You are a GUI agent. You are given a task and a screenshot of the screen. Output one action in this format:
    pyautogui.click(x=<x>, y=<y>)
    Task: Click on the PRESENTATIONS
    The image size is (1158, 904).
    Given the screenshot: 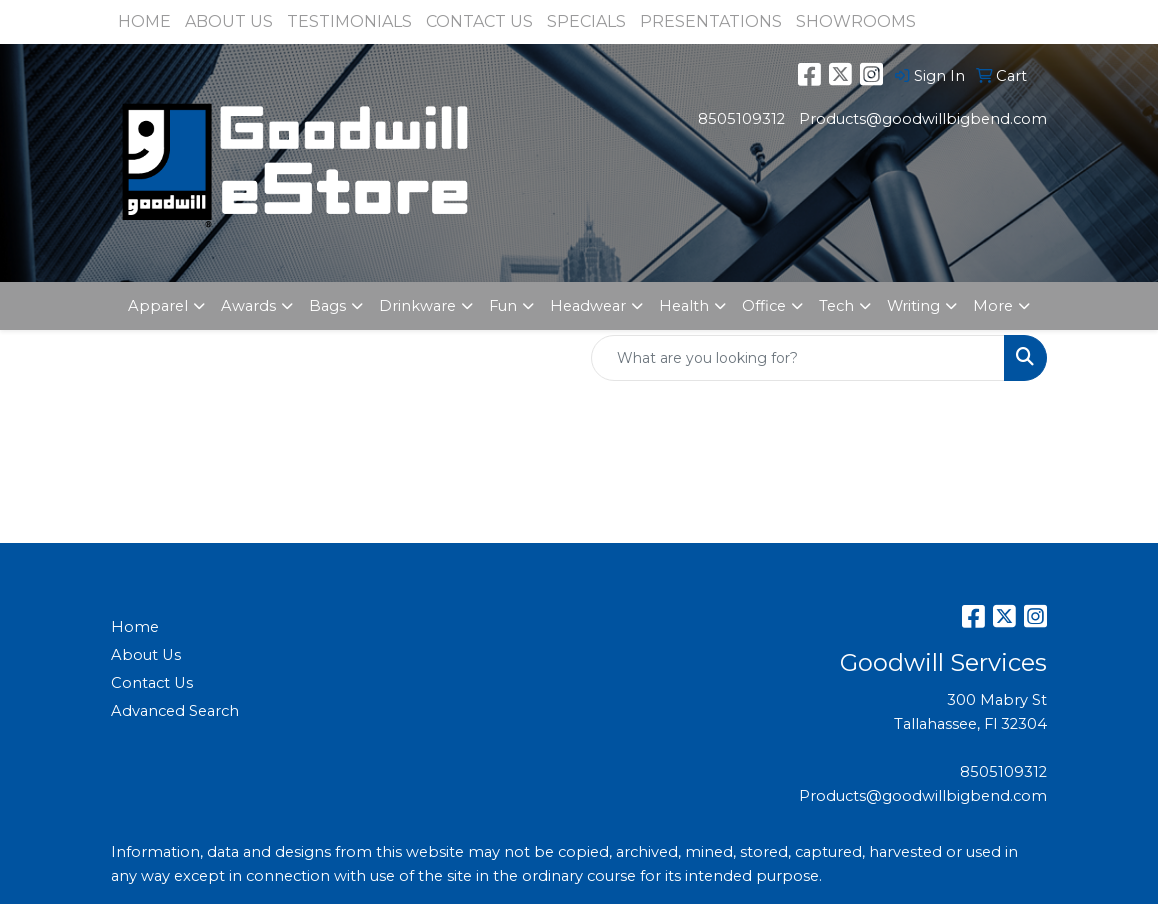 What is the action you would take?
    pyautogui.click(x=711, y=21)
    